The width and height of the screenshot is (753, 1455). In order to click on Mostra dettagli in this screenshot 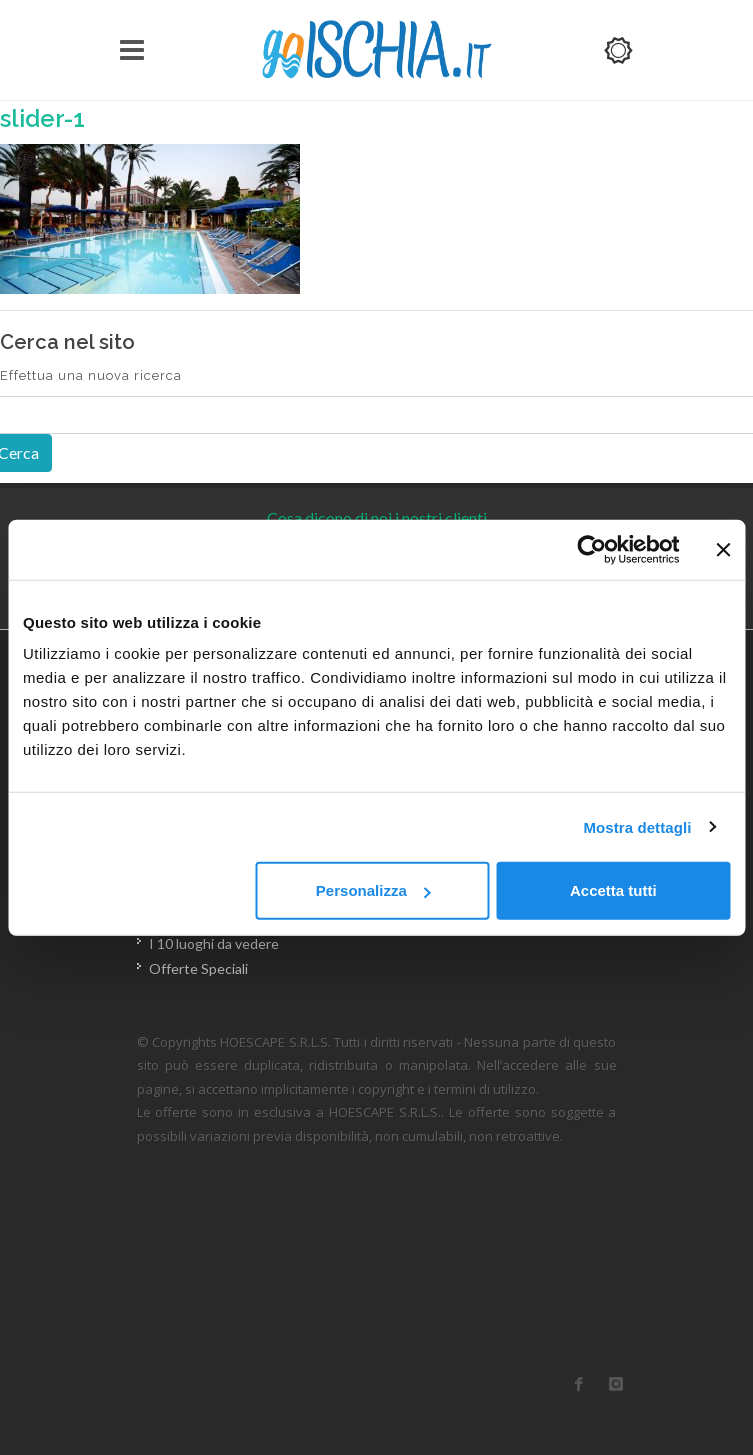, I will do `click(637, 826)`.